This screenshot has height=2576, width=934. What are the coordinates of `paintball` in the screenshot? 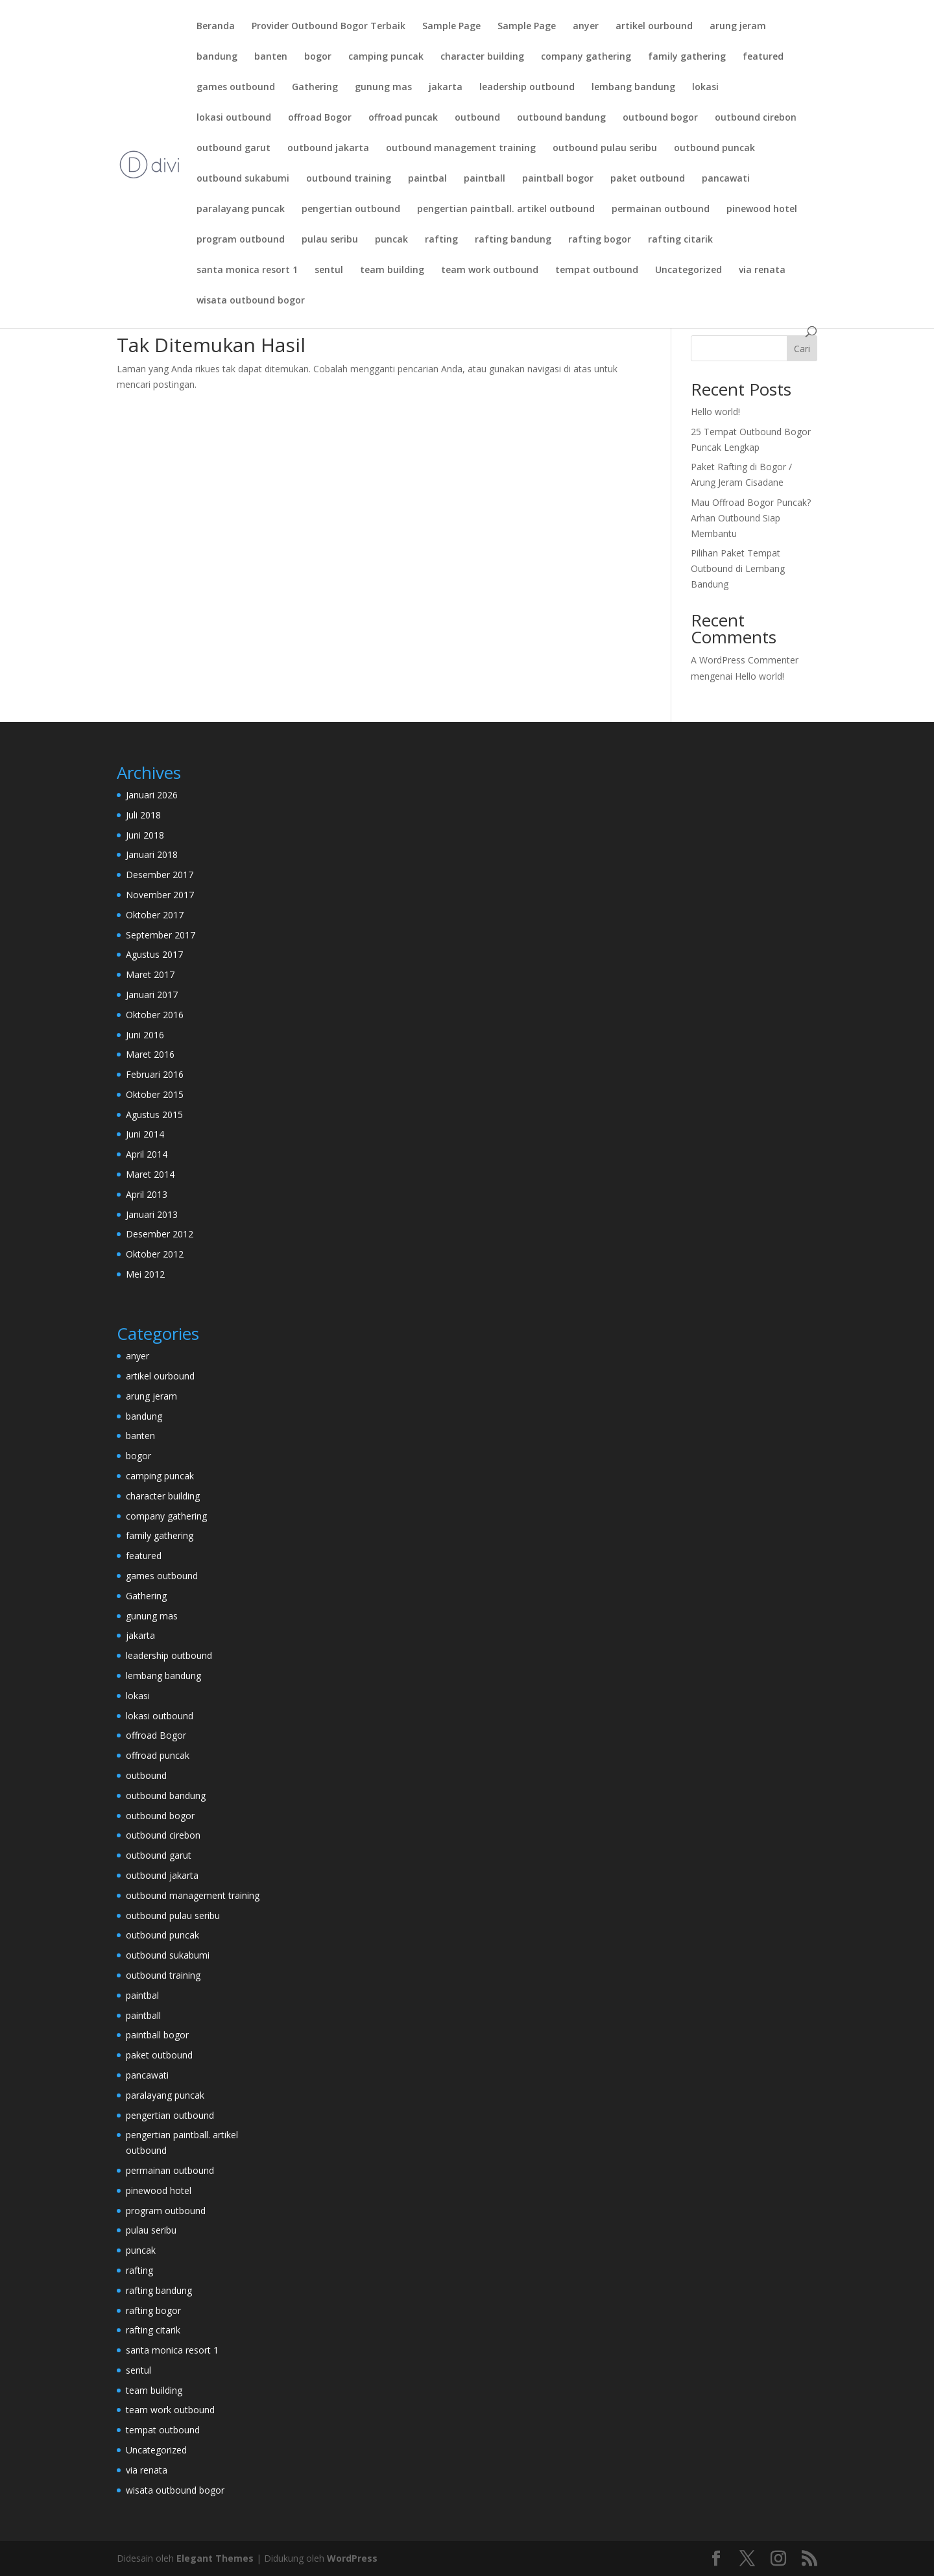 It's located at (484, 179).